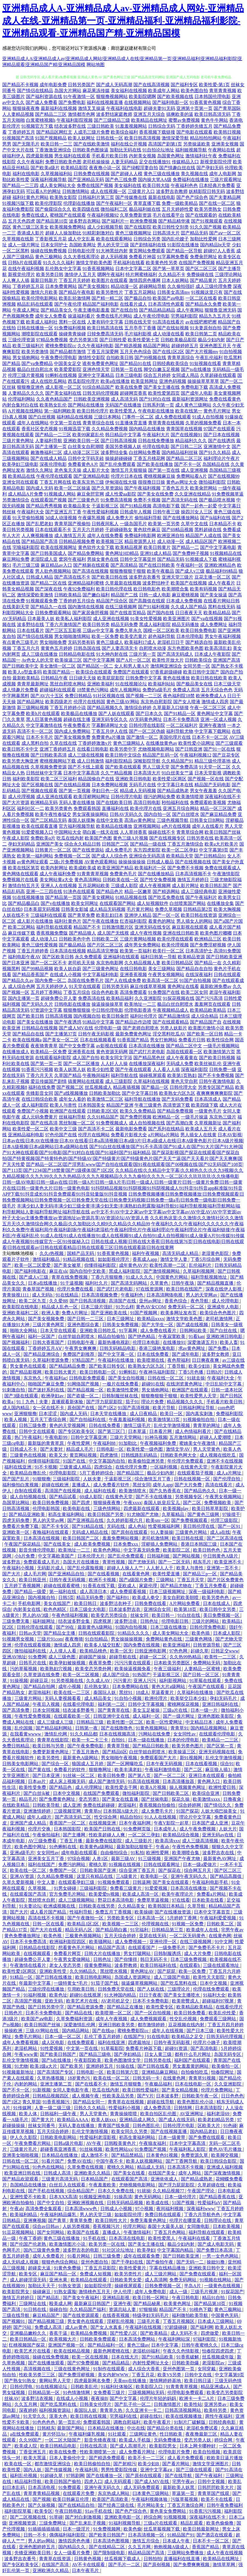 The image size is (247, 2576). What do you see at coordinates (226, 1300) in the screenshot?
I see `成人伦理电影` at bounding box center [226, 1300].